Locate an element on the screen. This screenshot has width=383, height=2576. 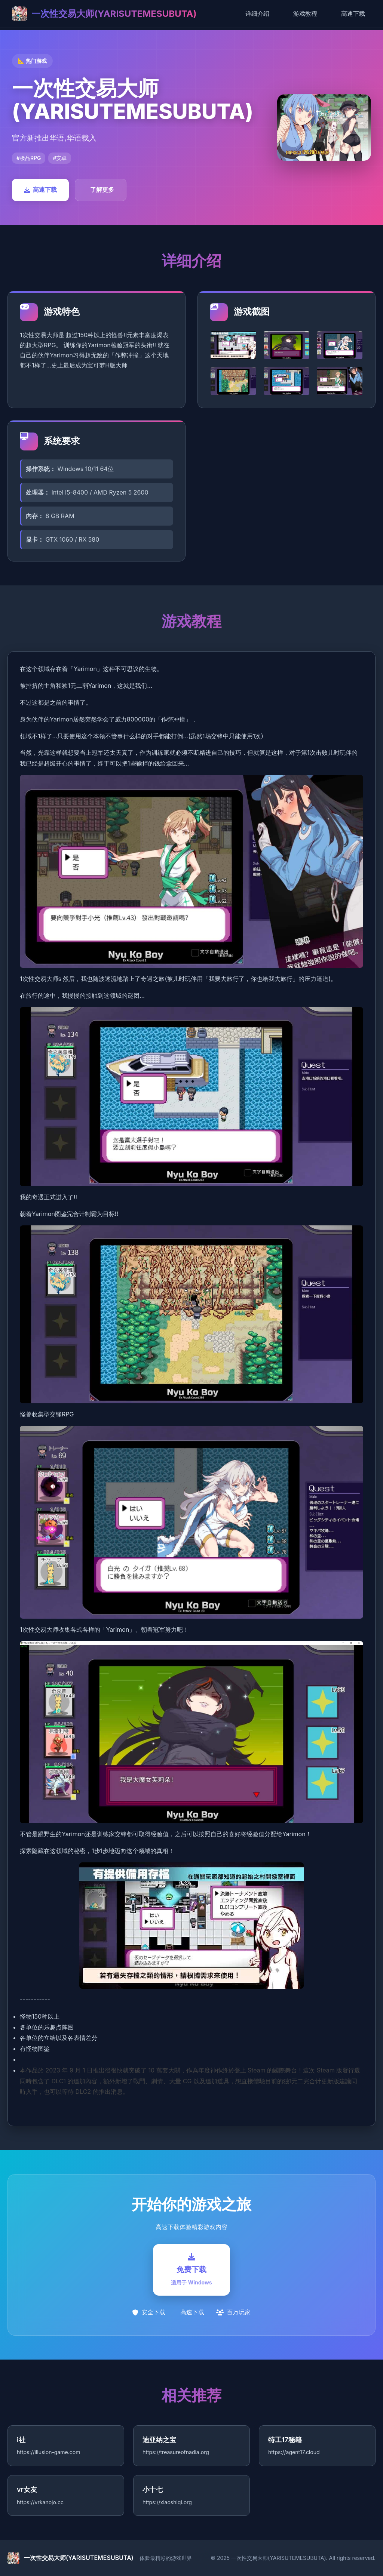
详细介绍 is located at coordinates (257, 13).